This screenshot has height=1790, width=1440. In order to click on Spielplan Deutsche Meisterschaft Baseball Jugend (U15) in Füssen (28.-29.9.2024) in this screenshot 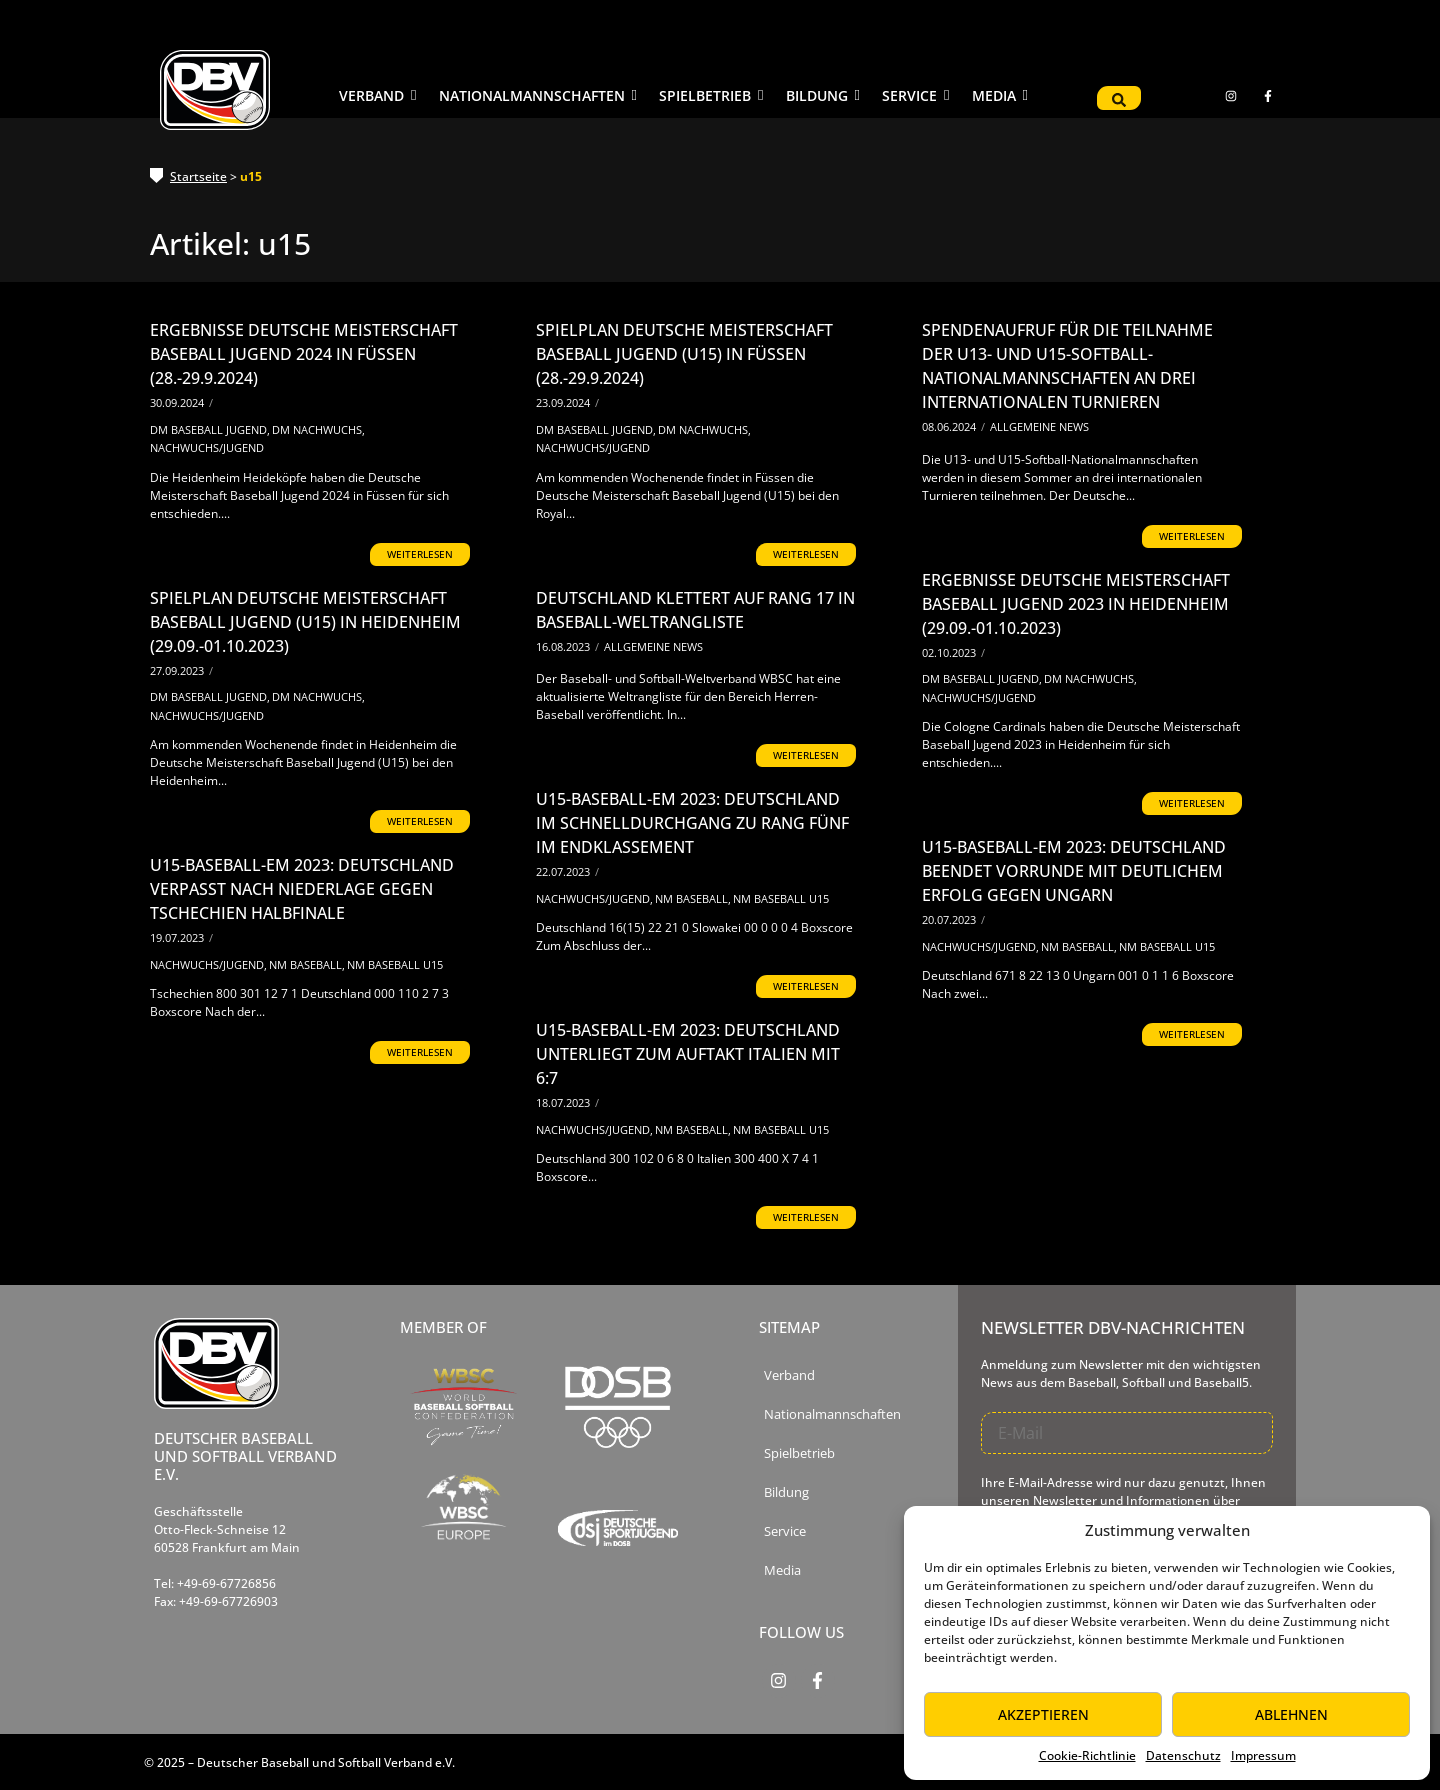, I will do `click(684, 354)`.